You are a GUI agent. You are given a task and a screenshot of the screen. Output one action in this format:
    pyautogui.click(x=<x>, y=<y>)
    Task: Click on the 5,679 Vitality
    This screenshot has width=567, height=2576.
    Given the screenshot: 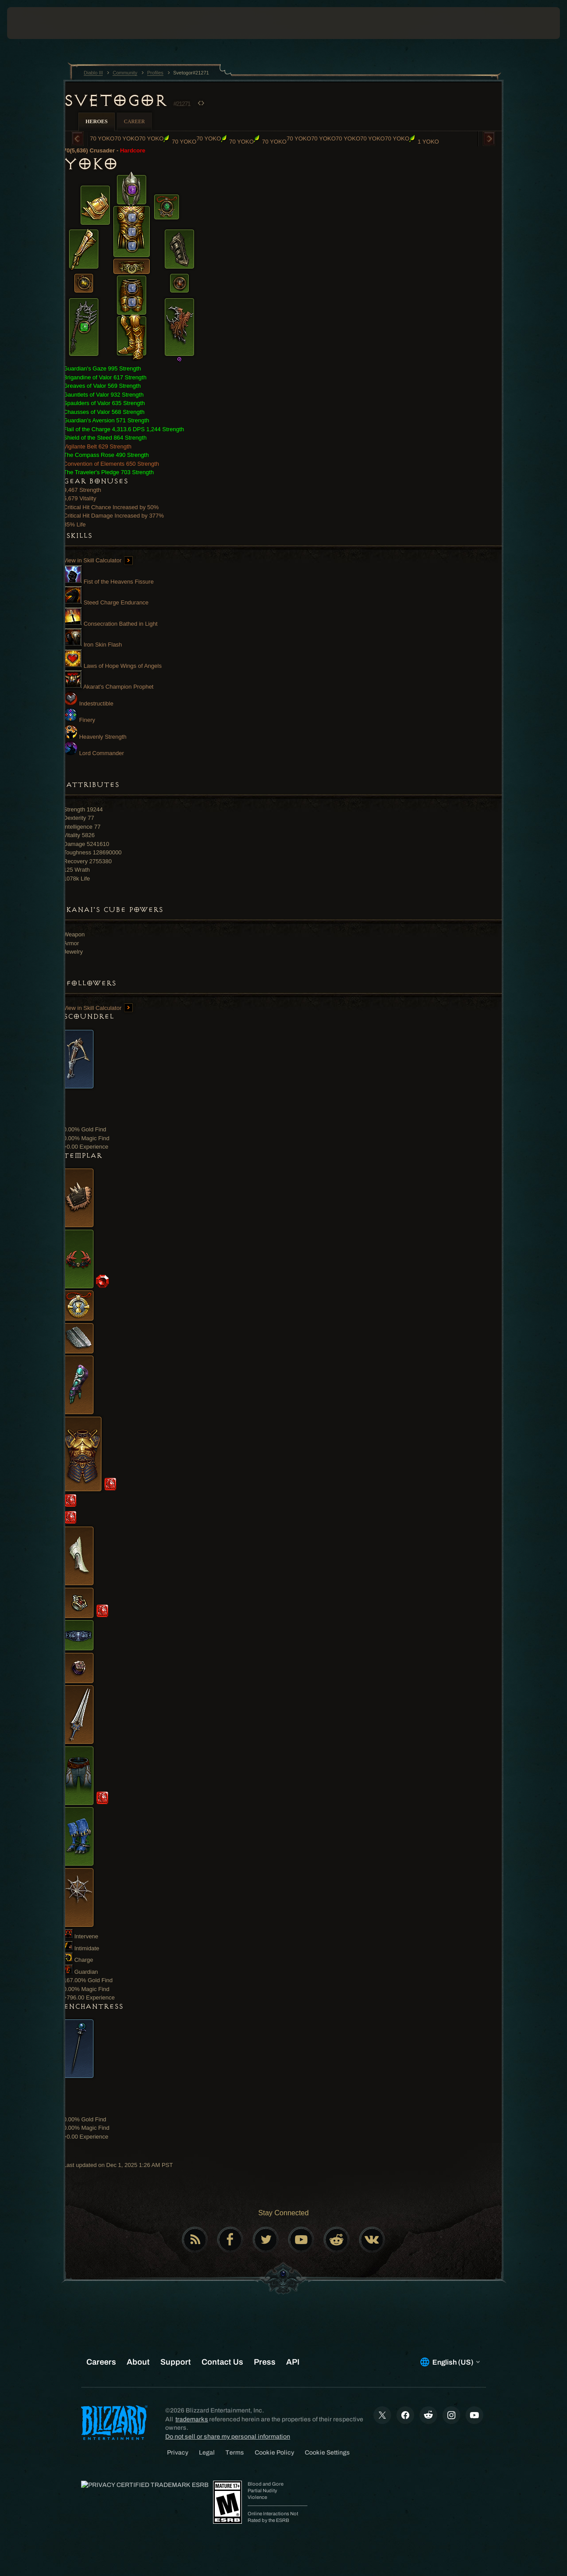 What is the action you would take?
    pyautogui.click(x=79, y=498)
    